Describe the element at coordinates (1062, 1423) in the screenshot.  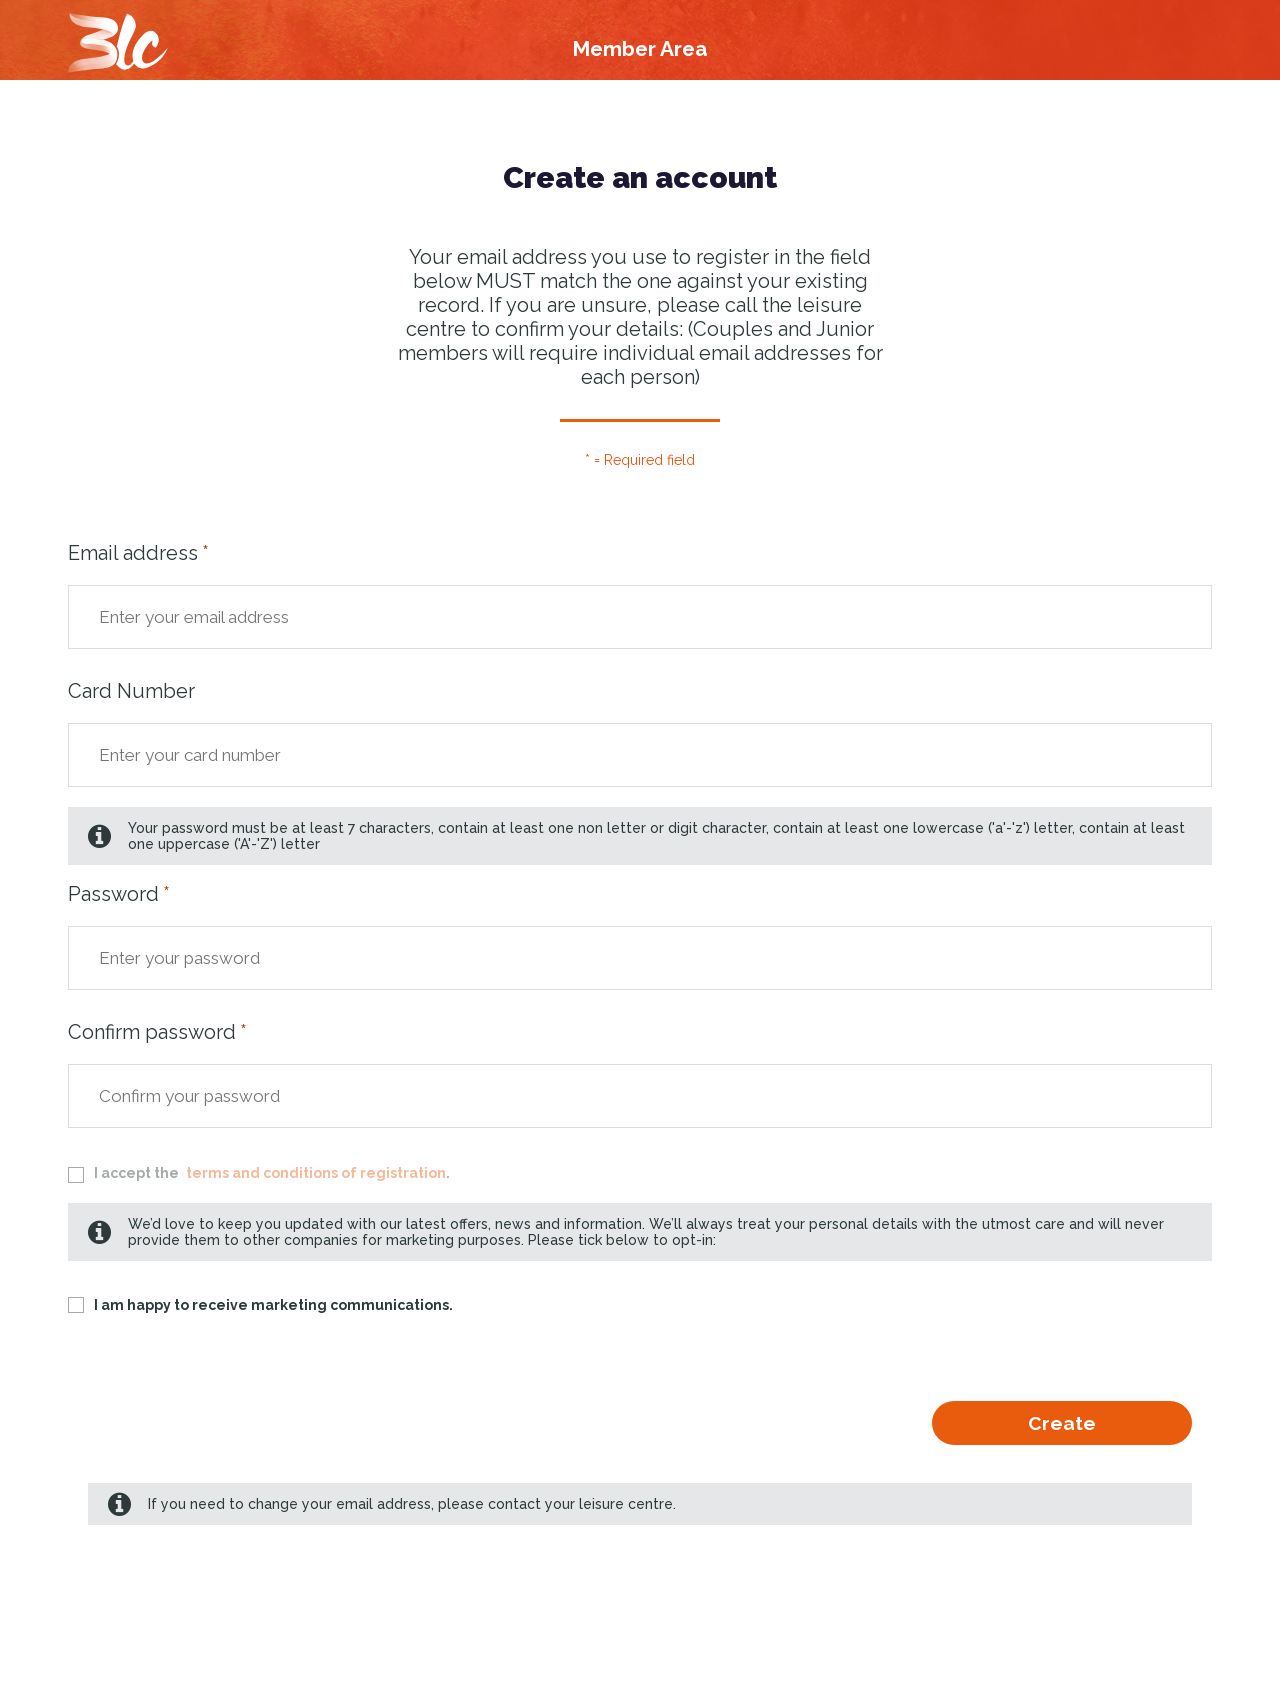
I see `Create` at that location.